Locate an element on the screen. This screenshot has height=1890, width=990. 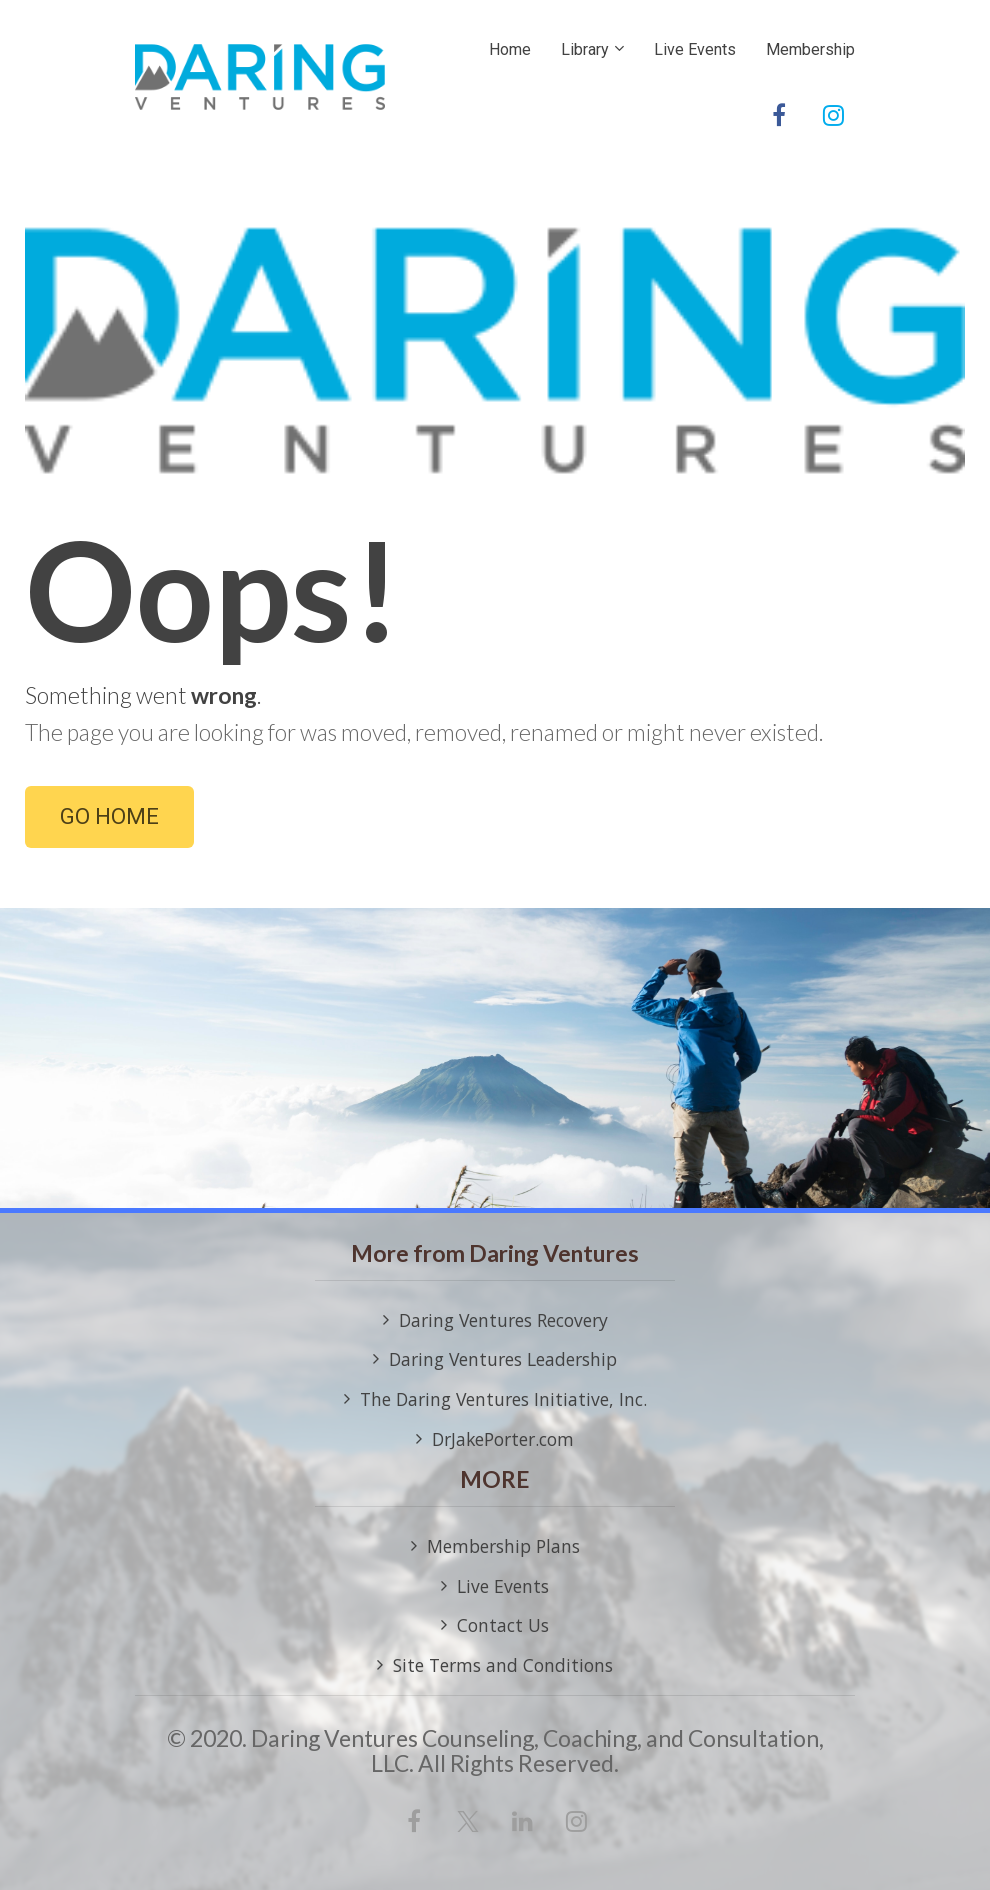
Library is located at coordinates (585, 49).